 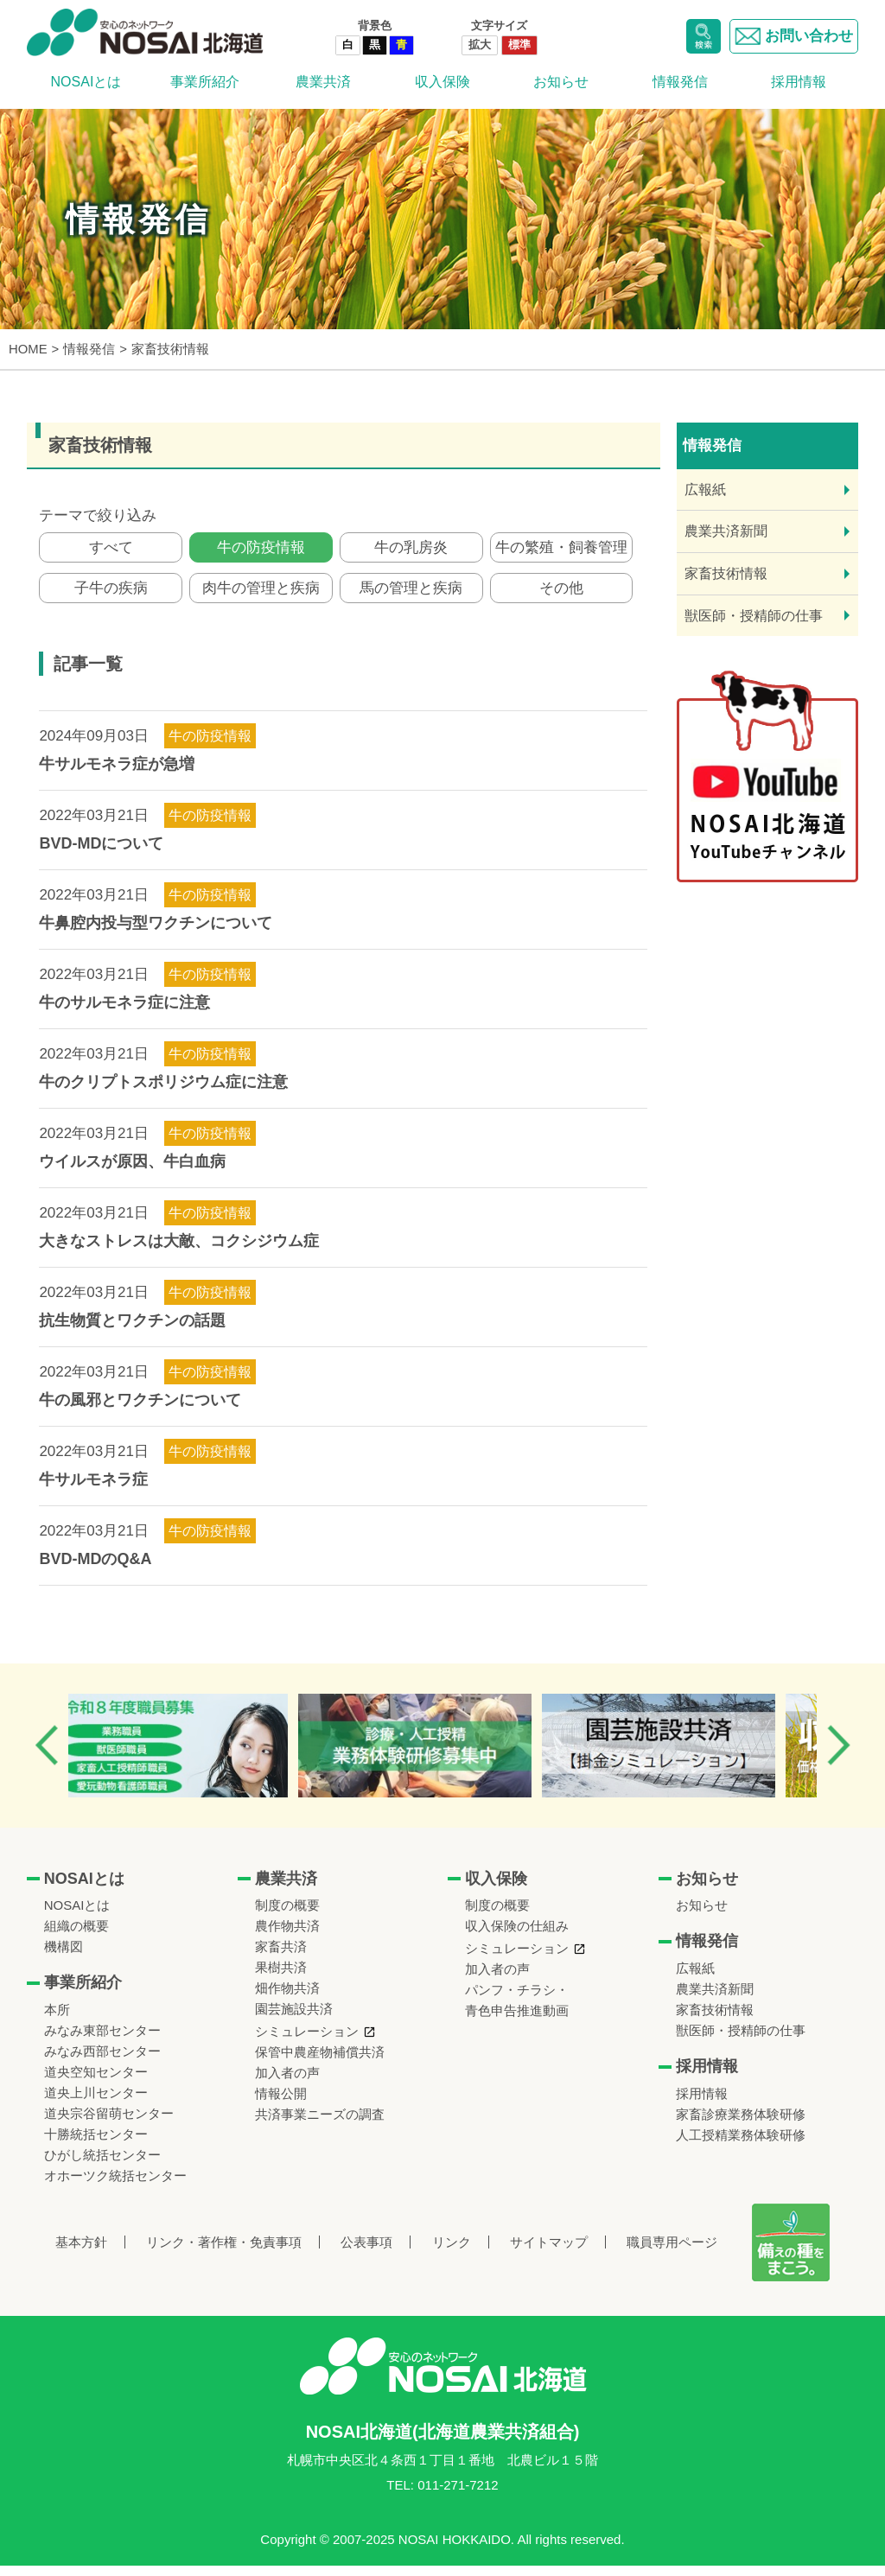 What do you see at coordinates (287, 1998) in the screenshot?
I see `畑作物共済` at bounding box center [287, 1998].